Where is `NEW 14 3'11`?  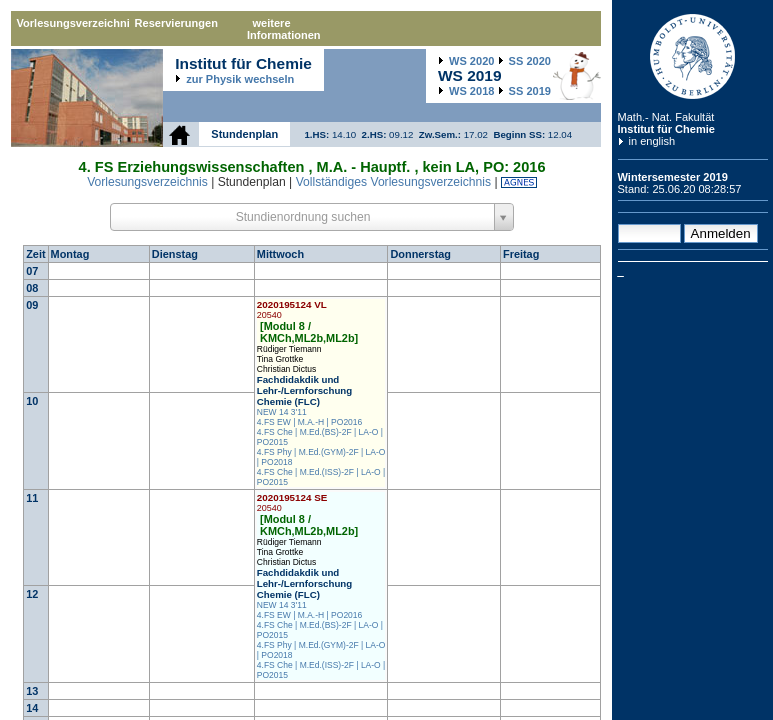 NEW 14 3'11 is located at coordinates (282, 412).